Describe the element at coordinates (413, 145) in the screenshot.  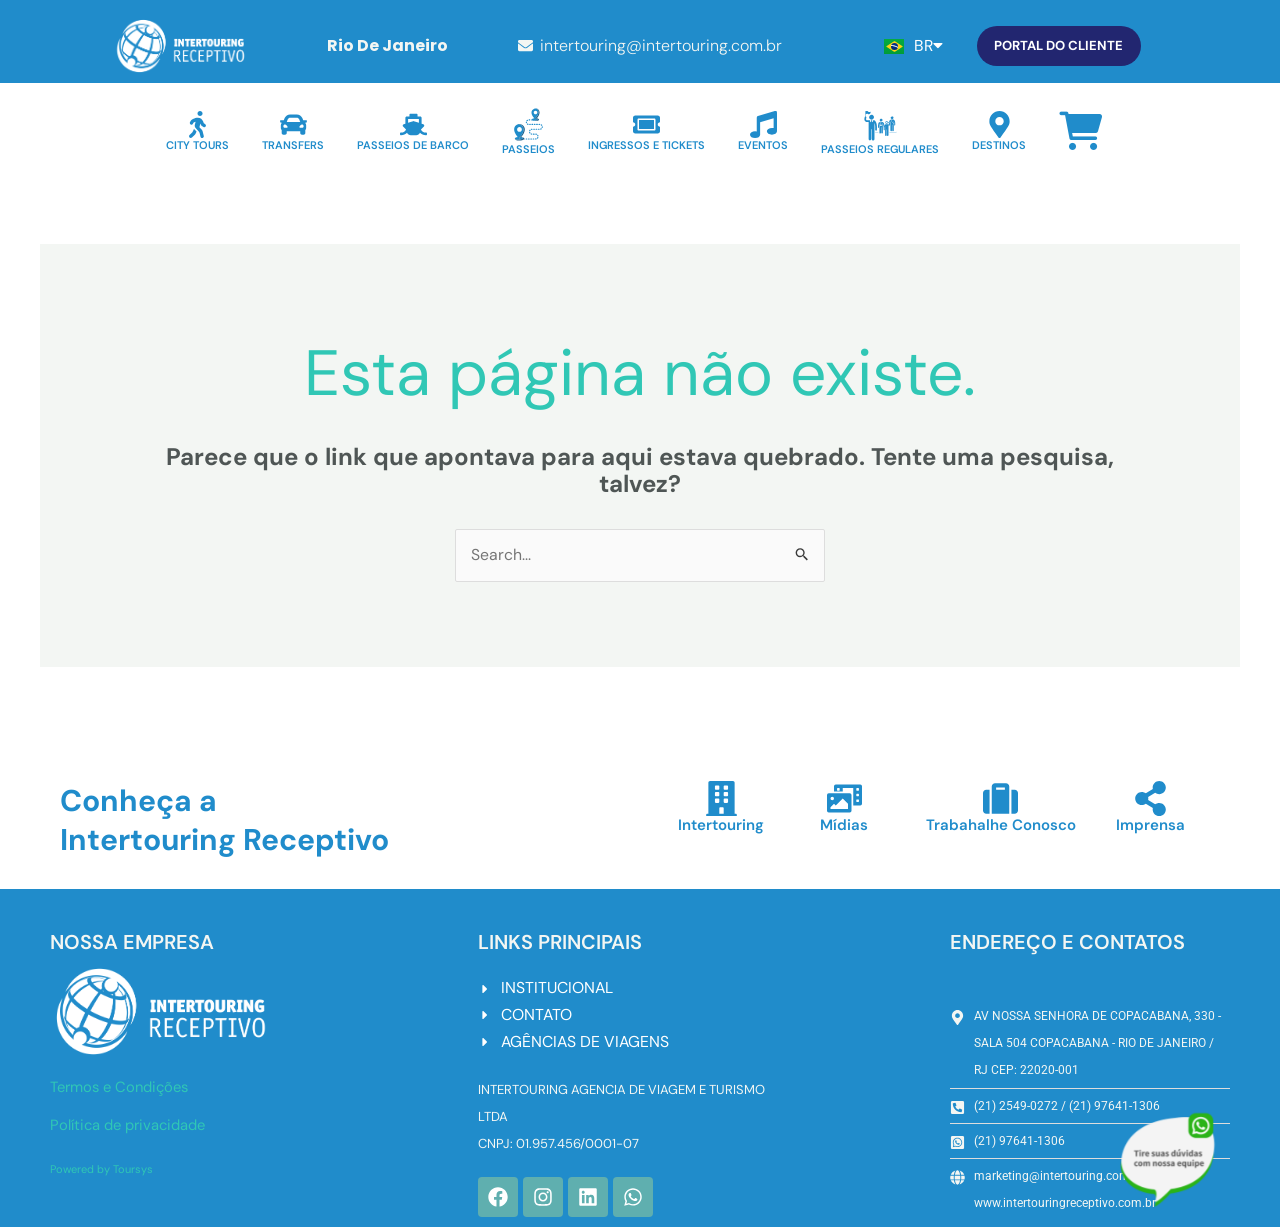
I see `PASSEIOS DE BARCO` at that location.